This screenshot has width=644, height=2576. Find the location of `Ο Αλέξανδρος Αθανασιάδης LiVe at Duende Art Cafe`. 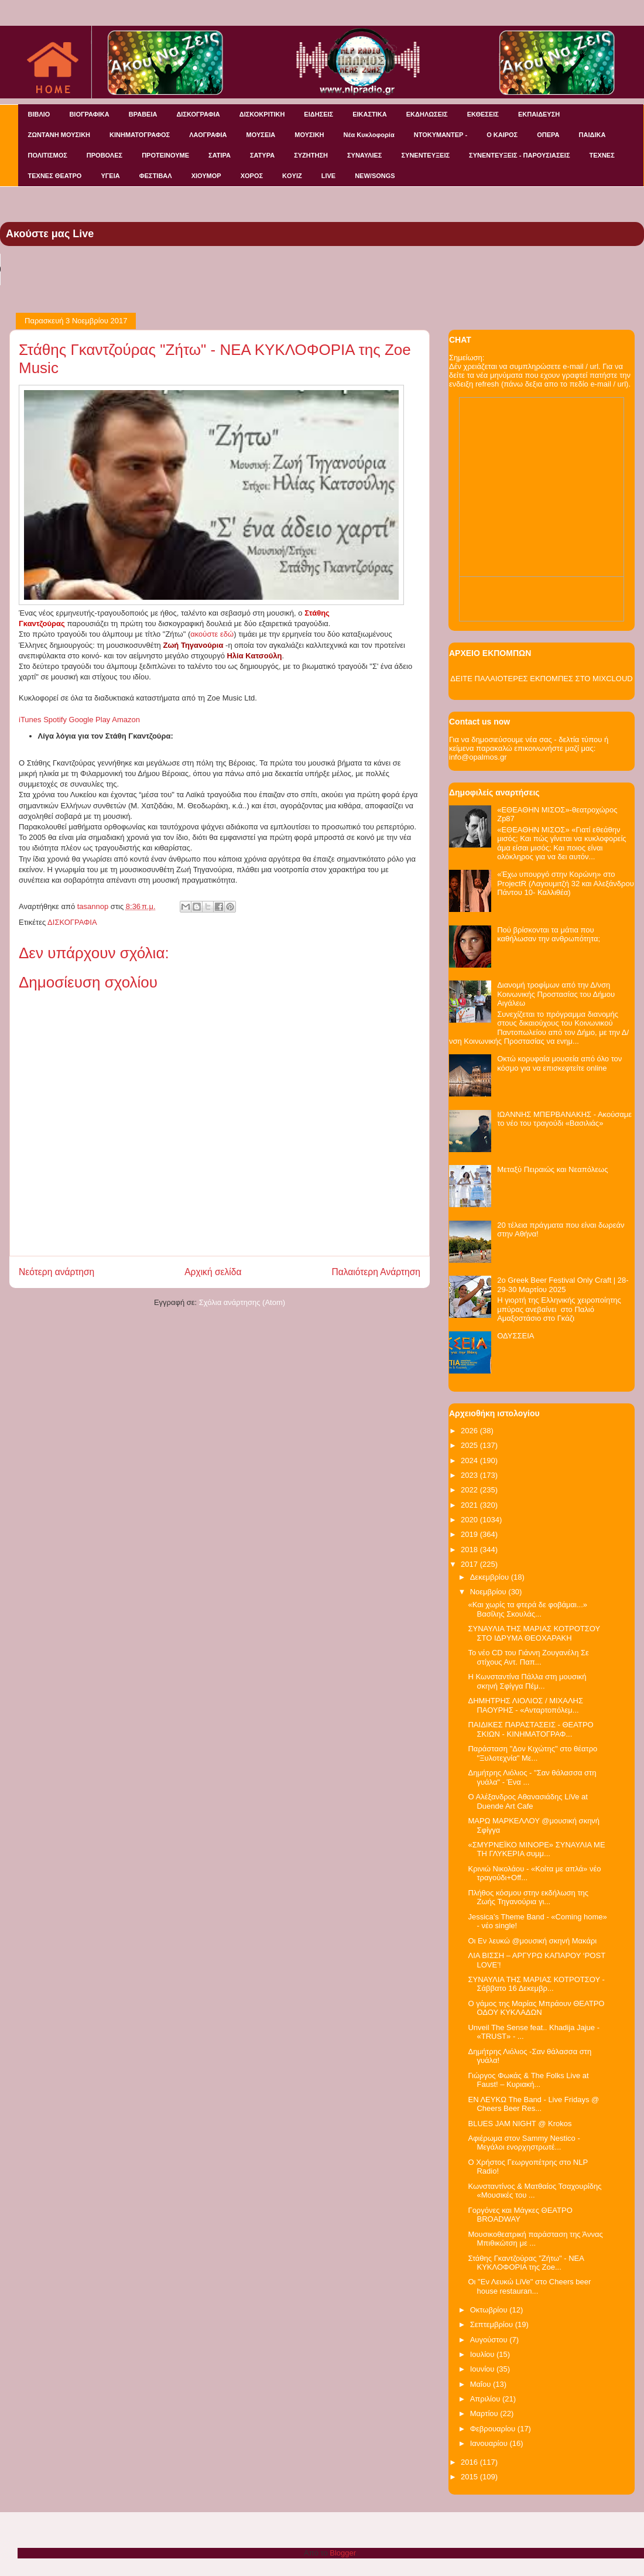

Ο Αλέξανδρος Αθανασιάδης LiVe at Duende Art Cafe is located at coordinates (527, 1801).